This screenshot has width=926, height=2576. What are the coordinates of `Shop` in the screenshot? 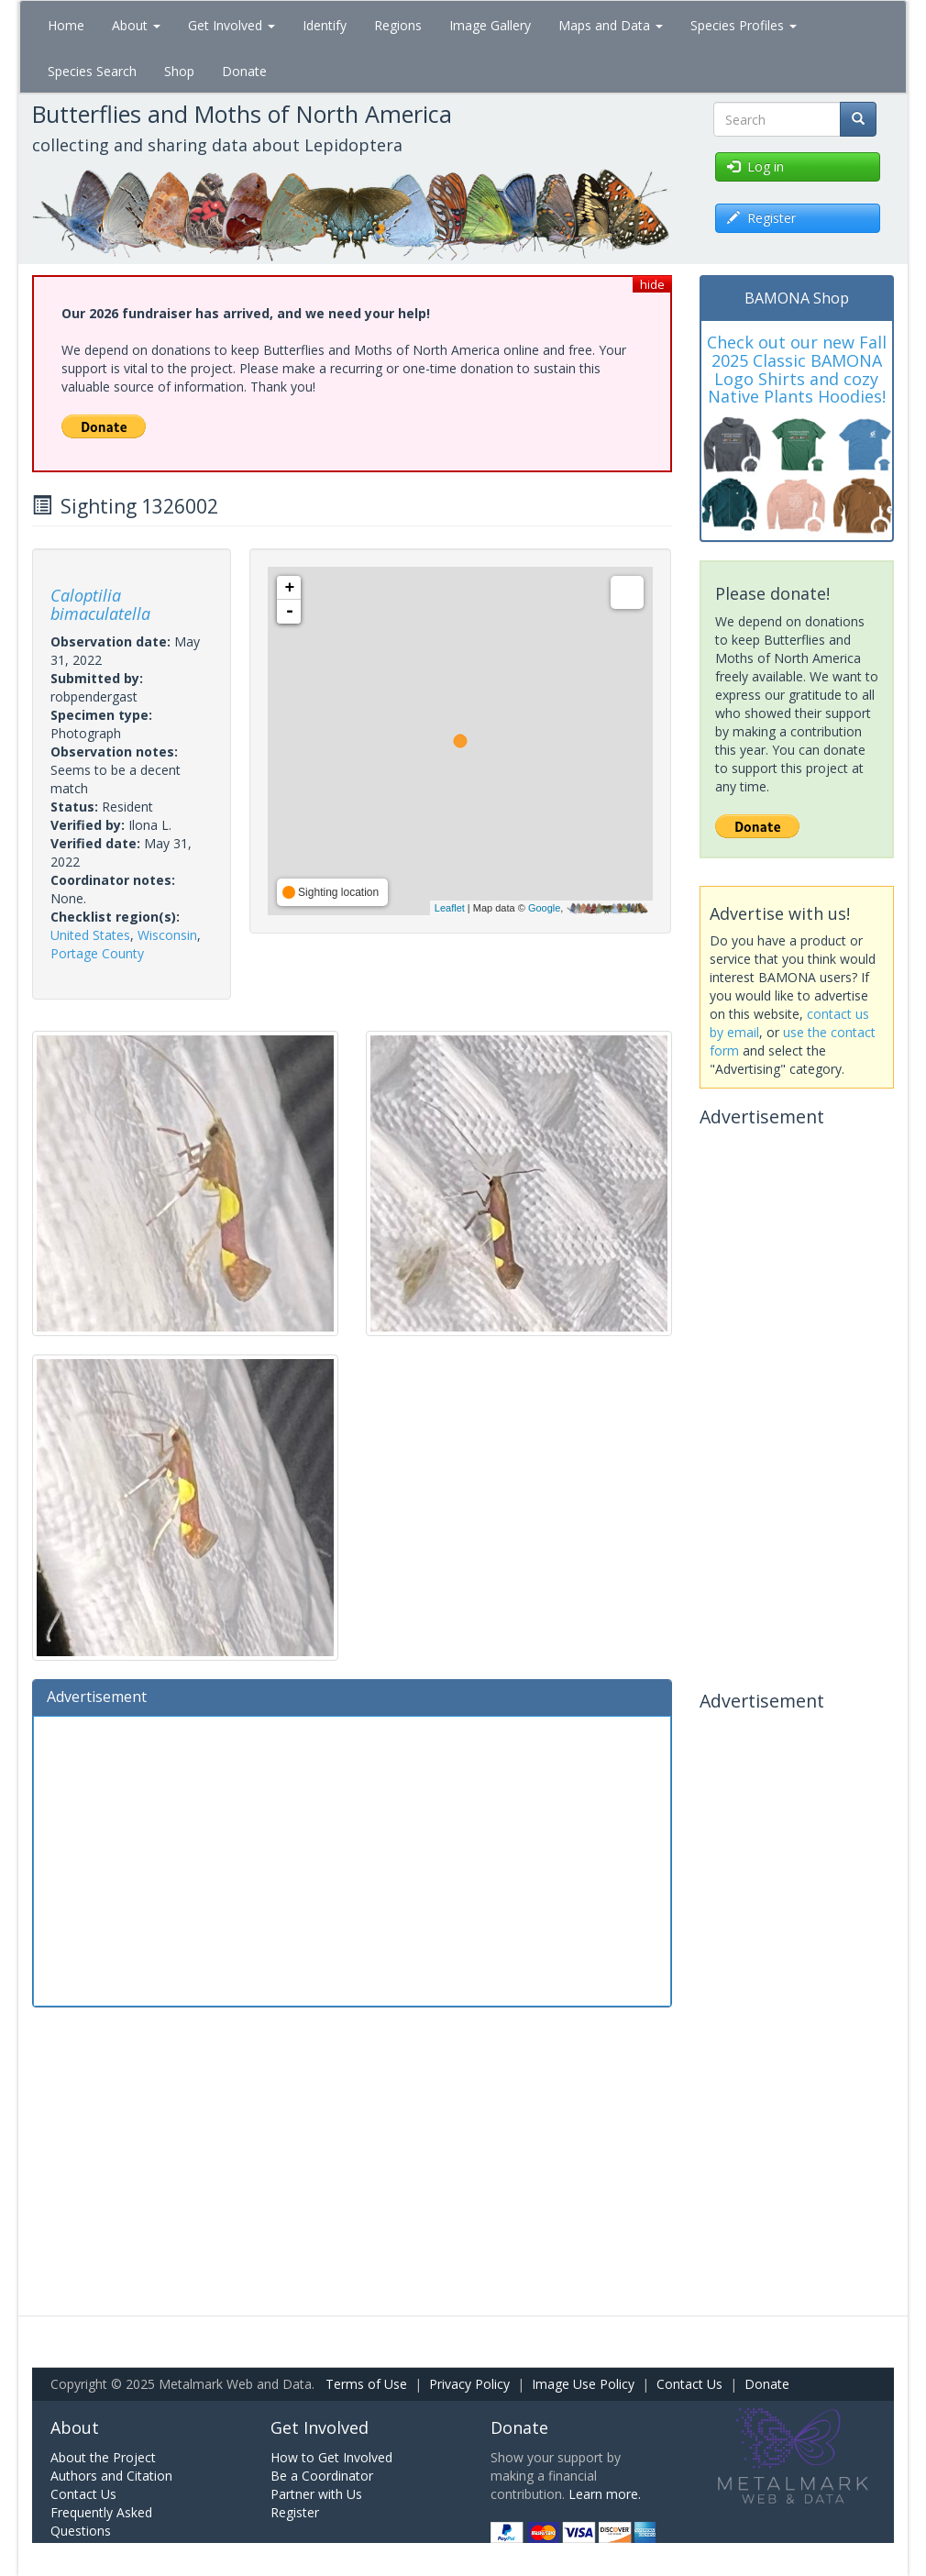 It's located at (179, 71).